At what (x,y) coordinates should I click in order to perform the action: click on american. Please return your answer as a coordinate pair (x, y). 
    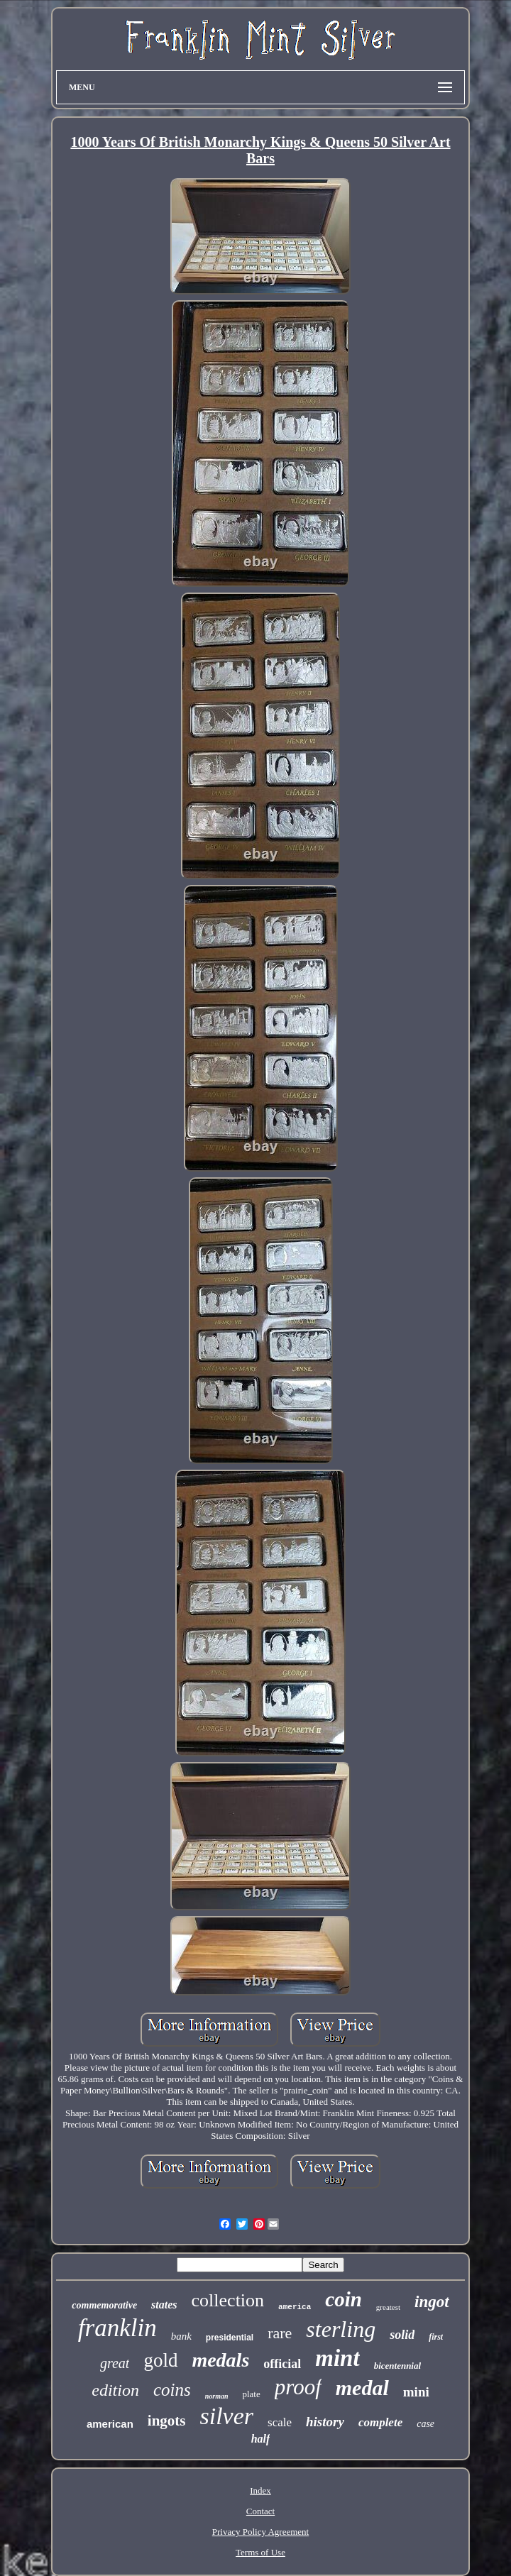
    Looking at the image, I should click on (110, 2424).